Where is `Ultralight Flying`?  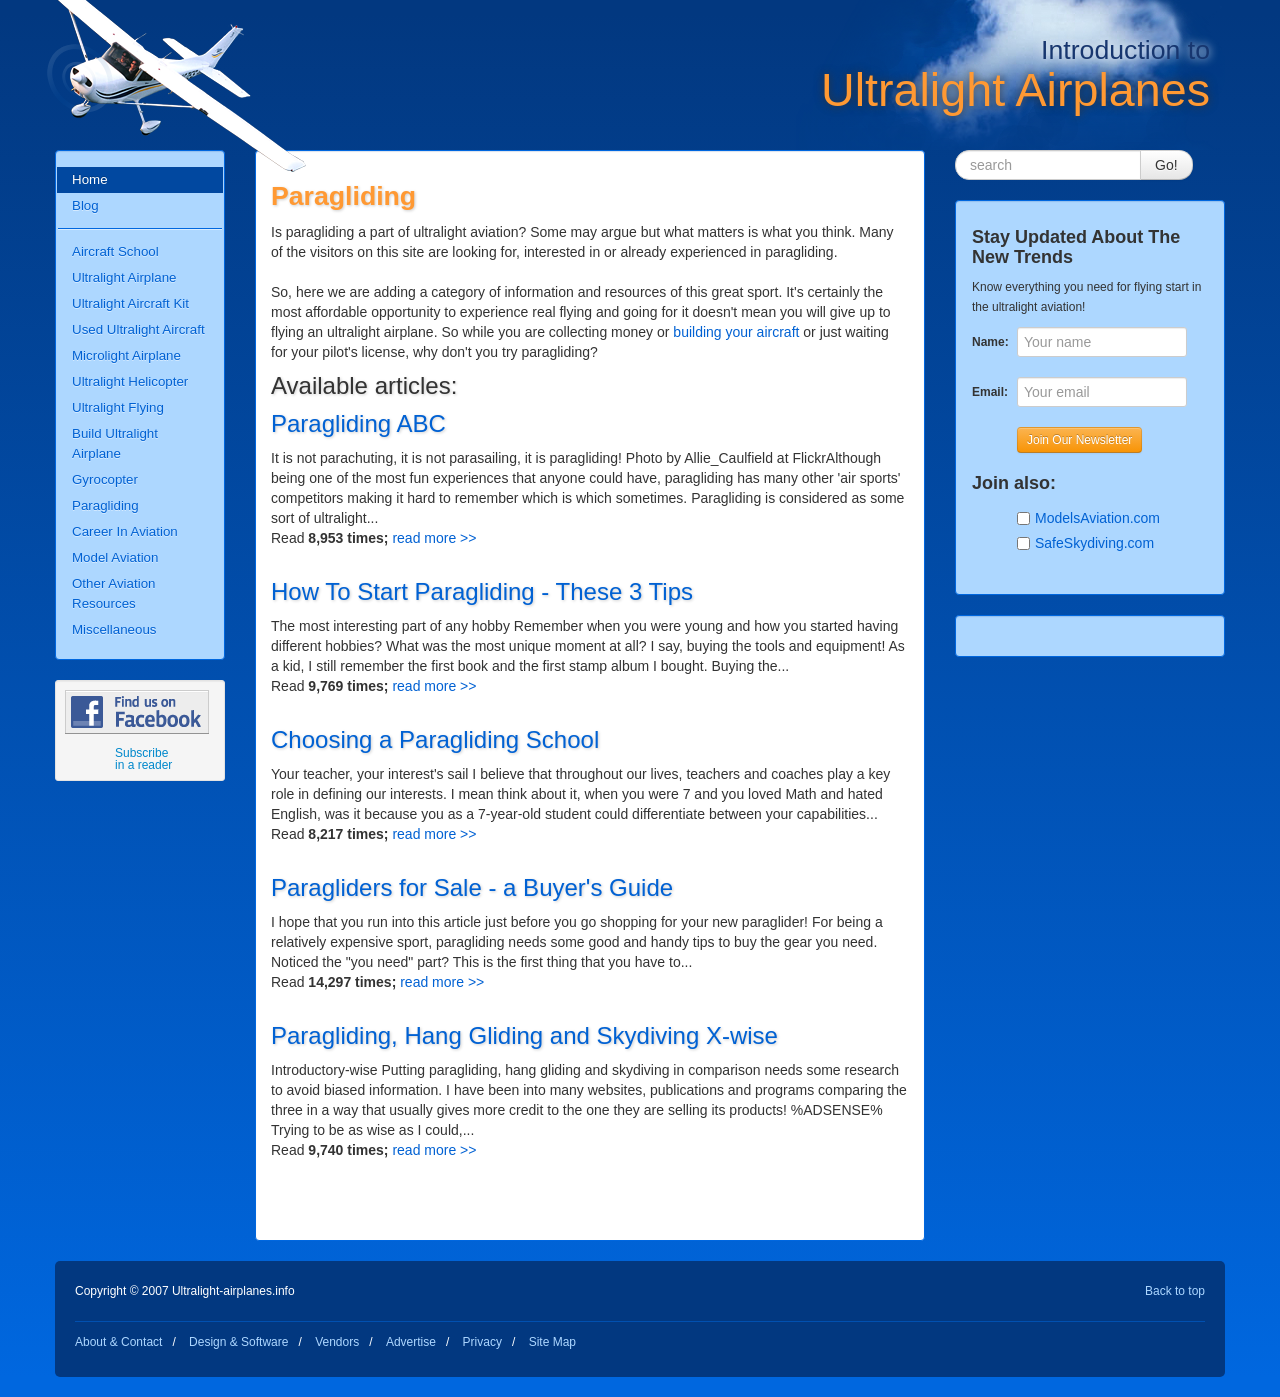 Ultralight Flying is located at coordinates (118, 407).